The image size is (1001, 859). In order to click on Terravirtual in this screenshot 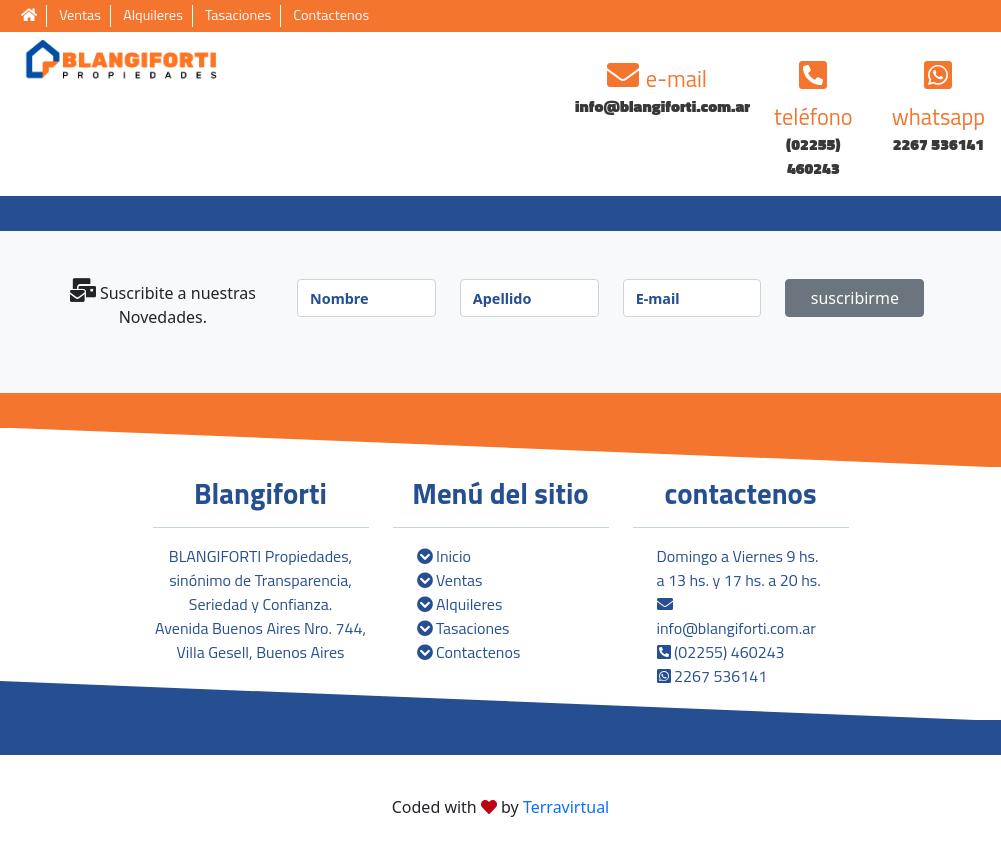, I will do `click(566, 807)`.